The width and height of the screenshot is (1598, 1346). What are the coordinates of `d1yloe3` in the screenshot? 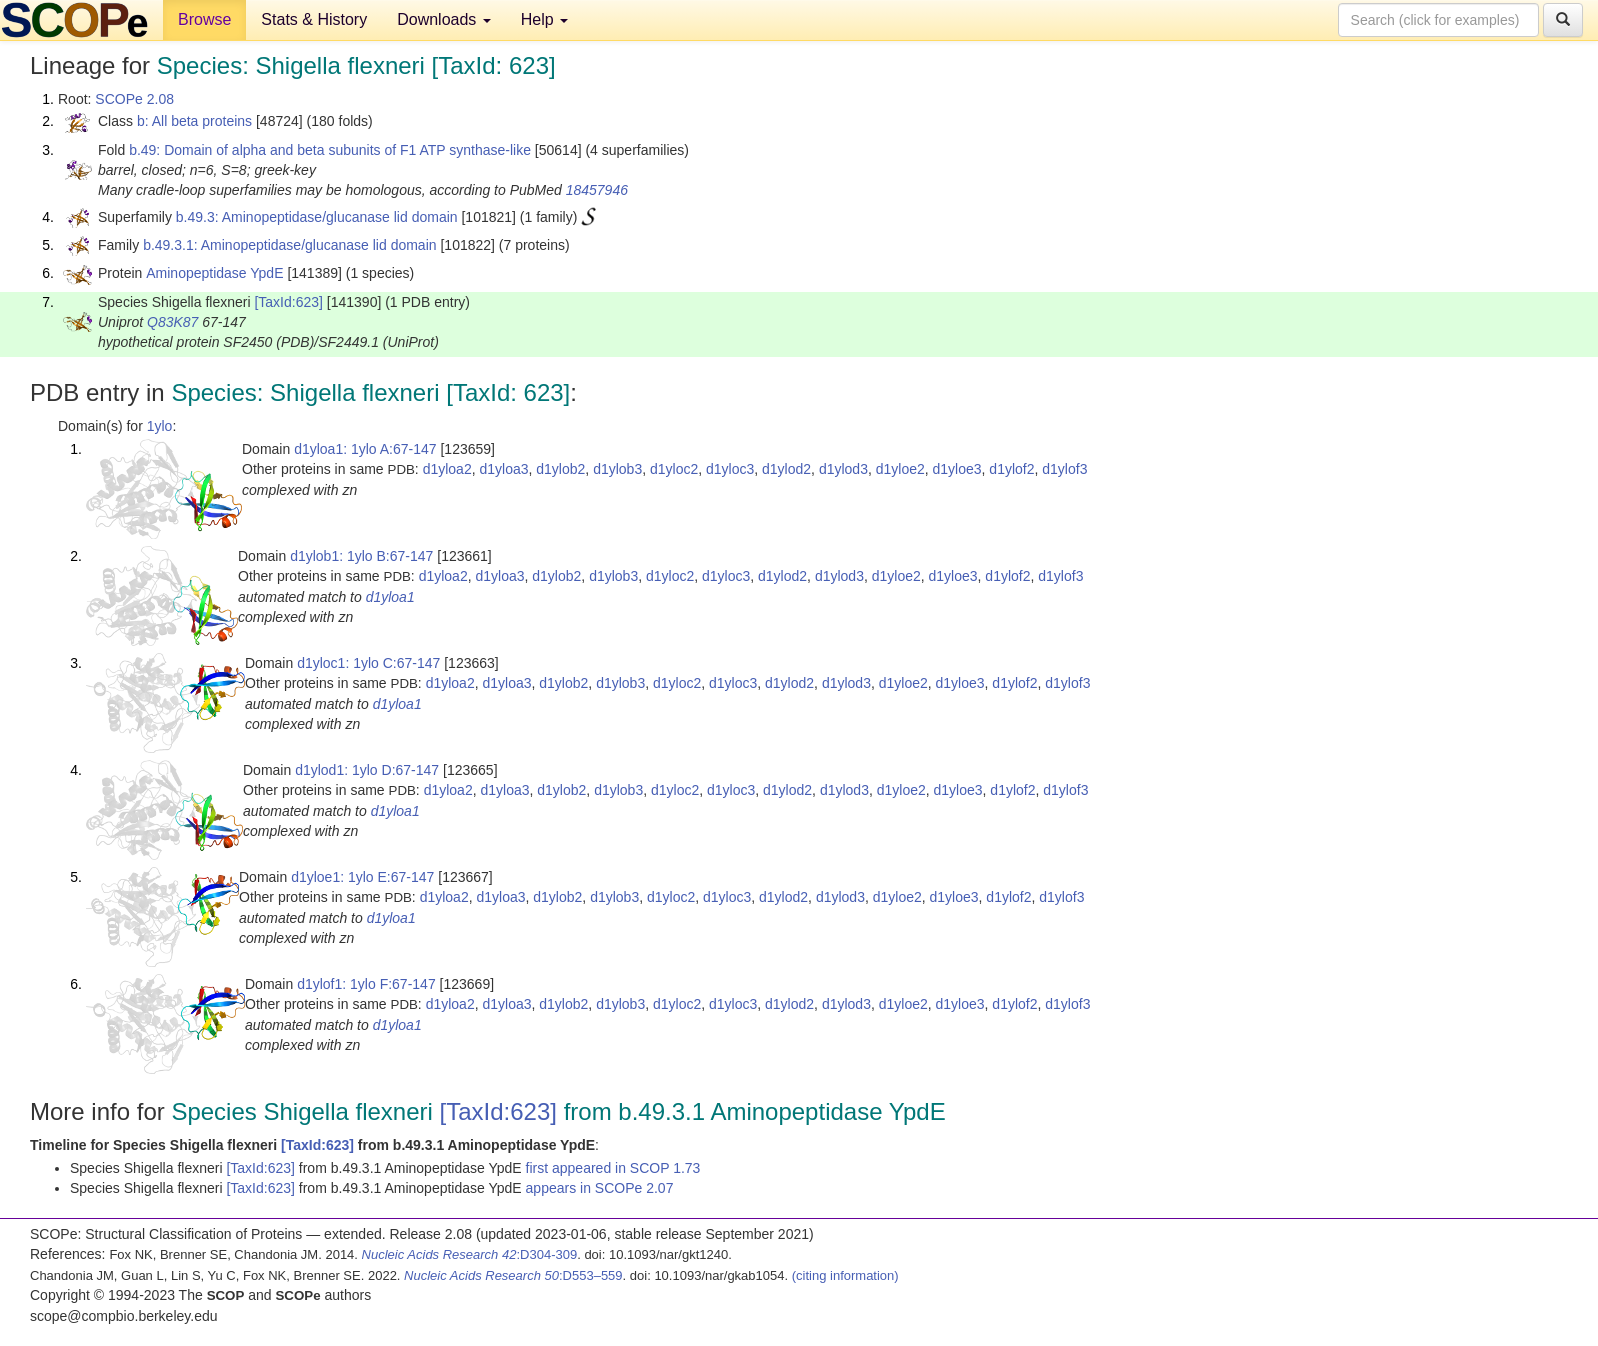 It's located at (957, 469).